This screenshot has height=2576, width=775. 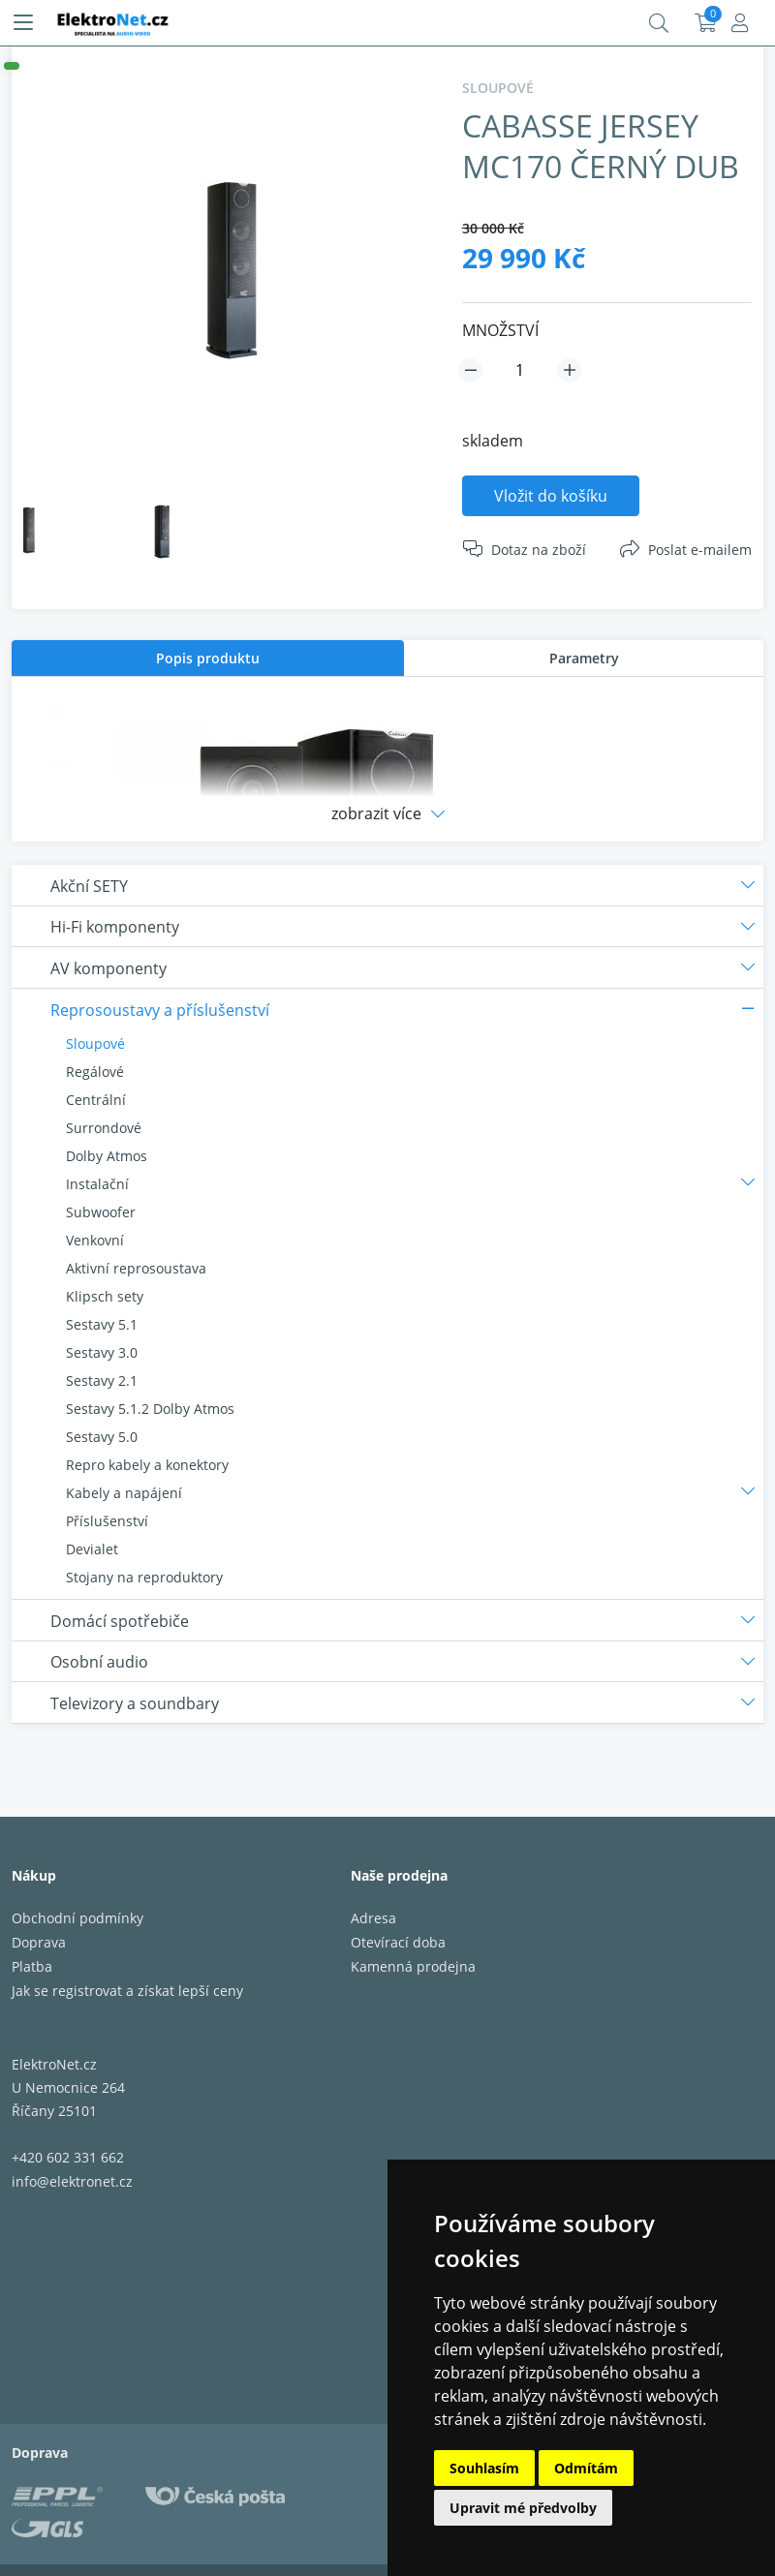 I want to click on Sloupové, so click(x=95, y=1043).